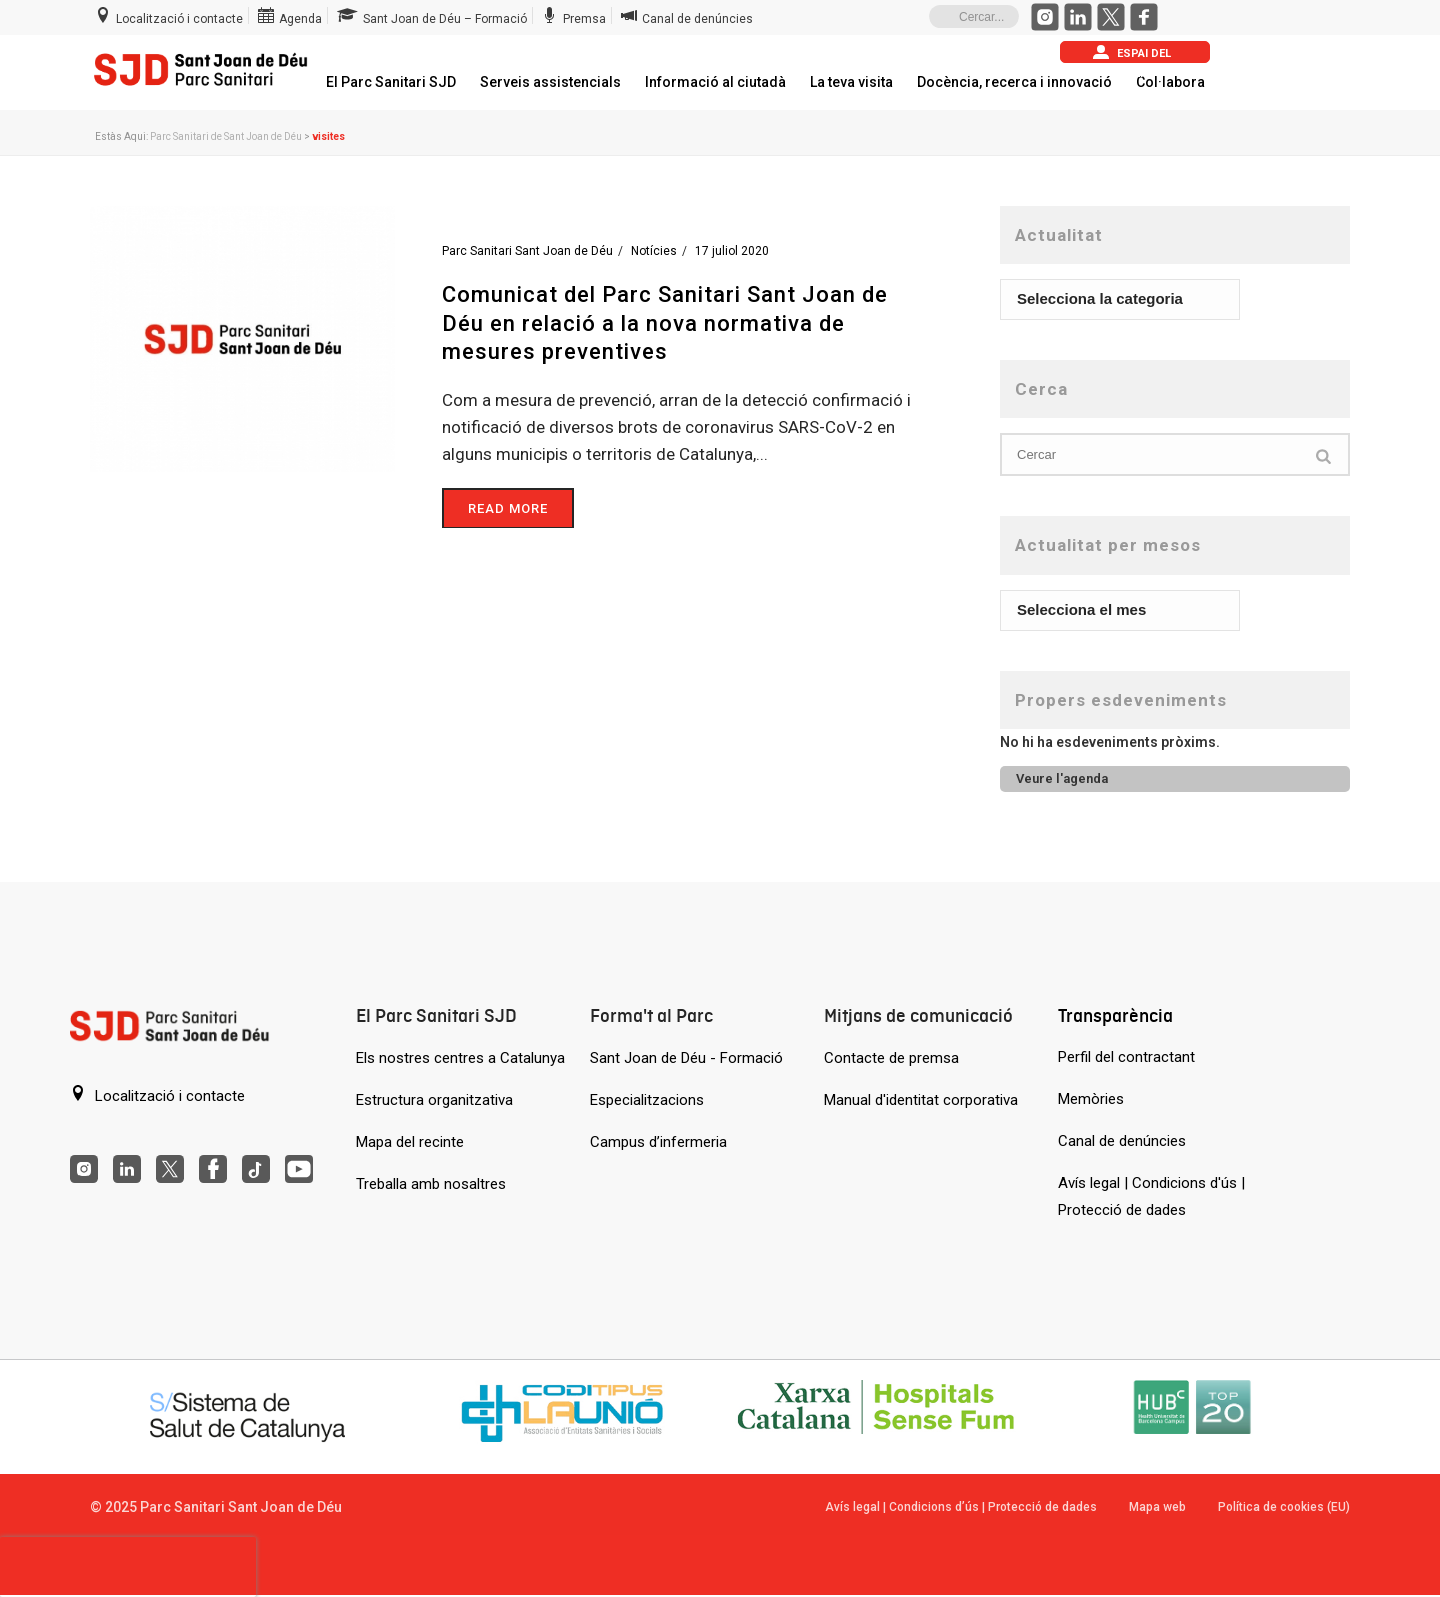 The height and width of the screenshot is (1597, 1440). Describe the element at coordinates (665, 323) in the screenshot. I see `Comunicat del Parc Sanitari Sant Joan de Déu en relació a la nova normativa de mesures preventives` at that location.